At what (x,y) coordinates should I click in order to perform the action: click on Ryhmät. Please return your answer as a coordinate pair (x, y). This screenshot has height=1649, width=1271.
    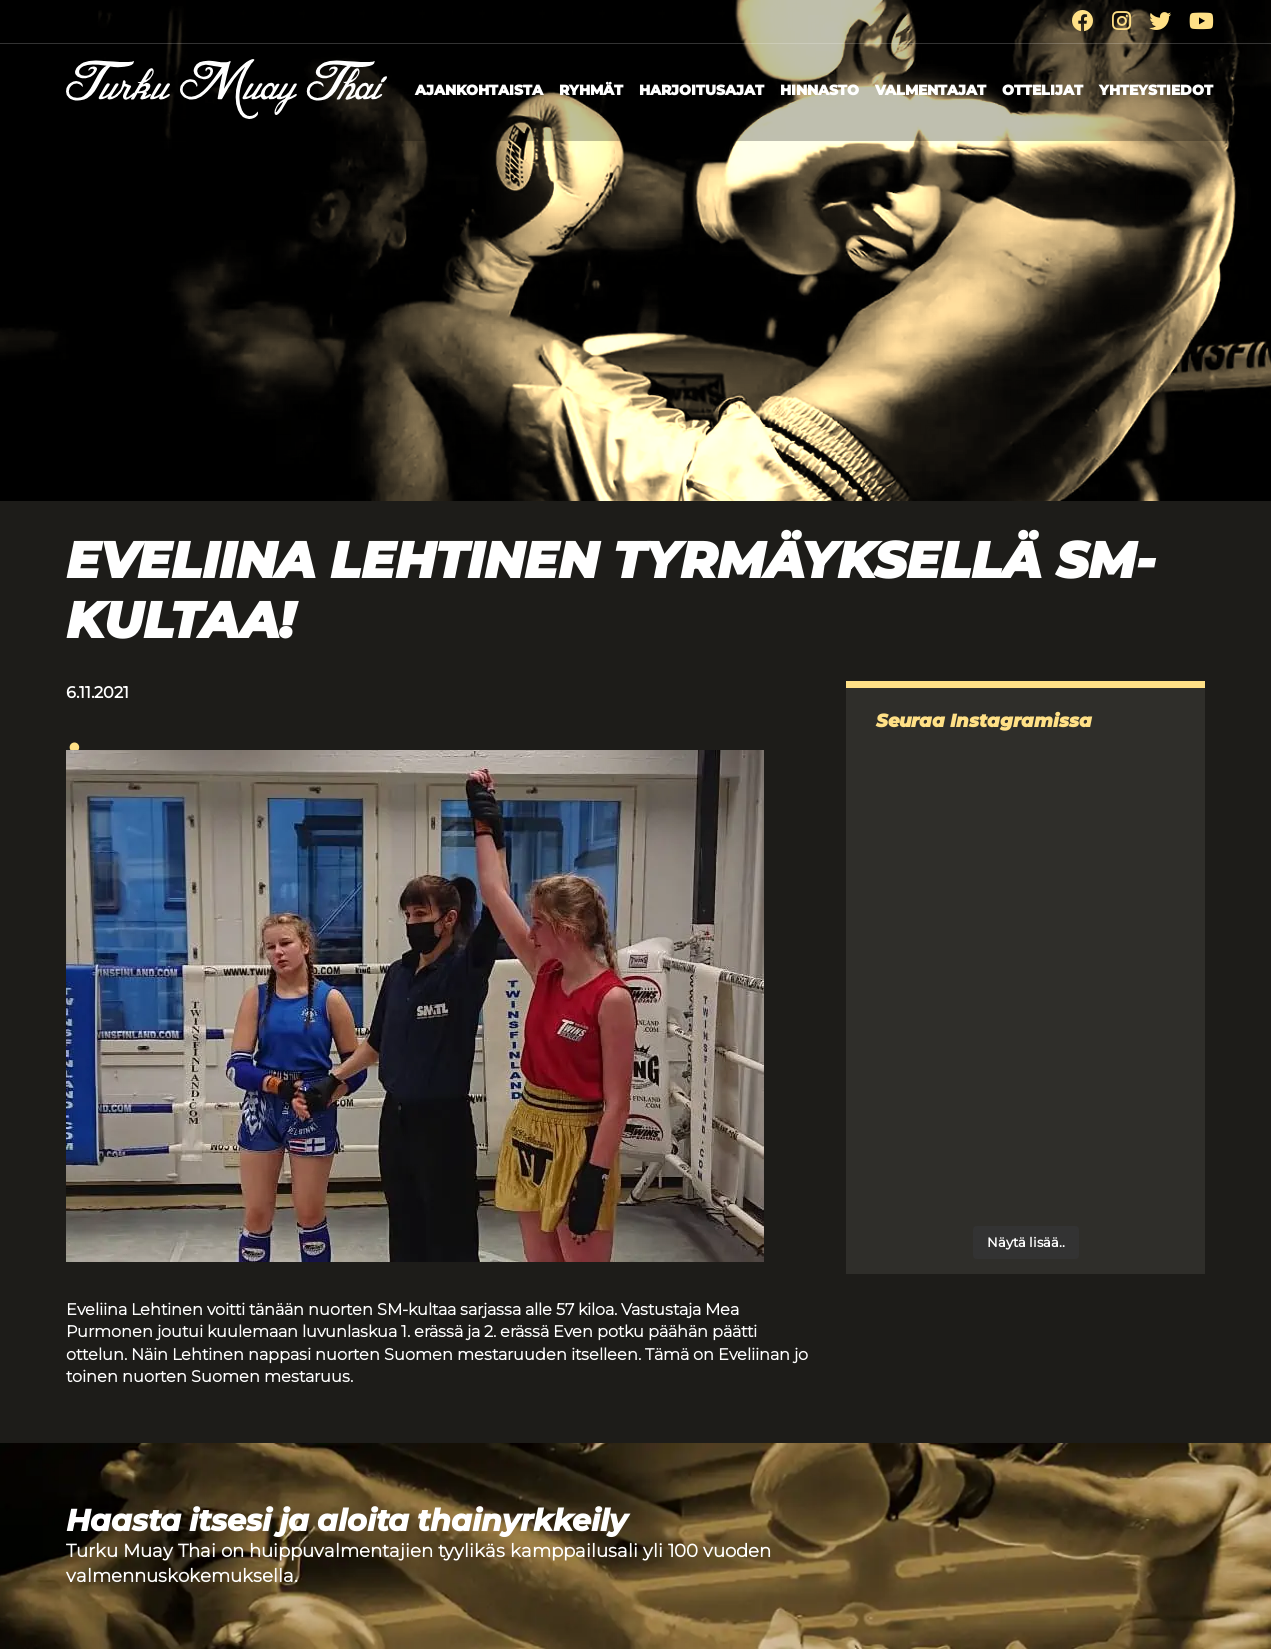
    Looking at the image, I should click on (591, 90).